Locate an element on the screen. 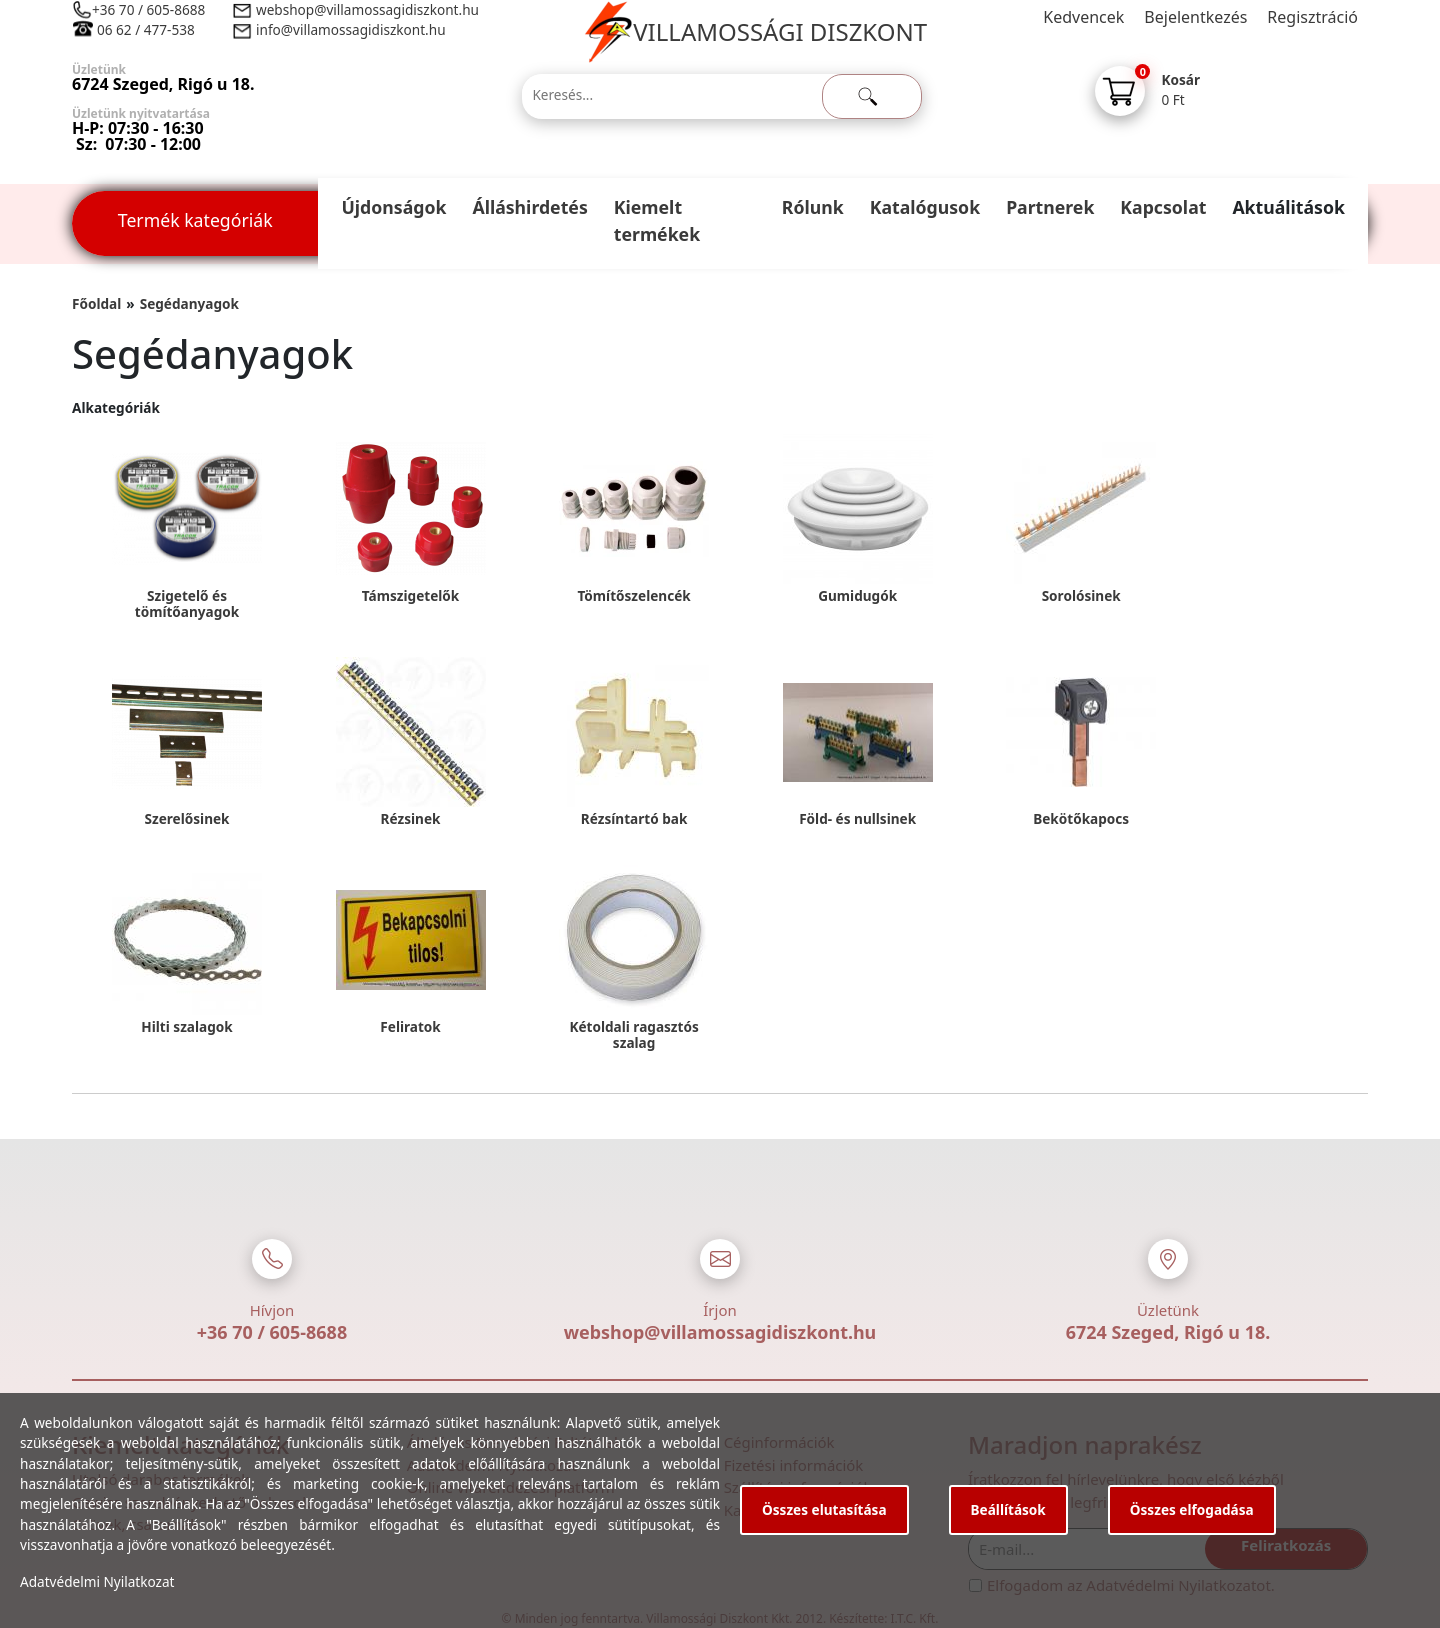 This screenshot has width=1440, height=1628. info@villamossagidiszkont.hu is located at coordinates (351, 29).